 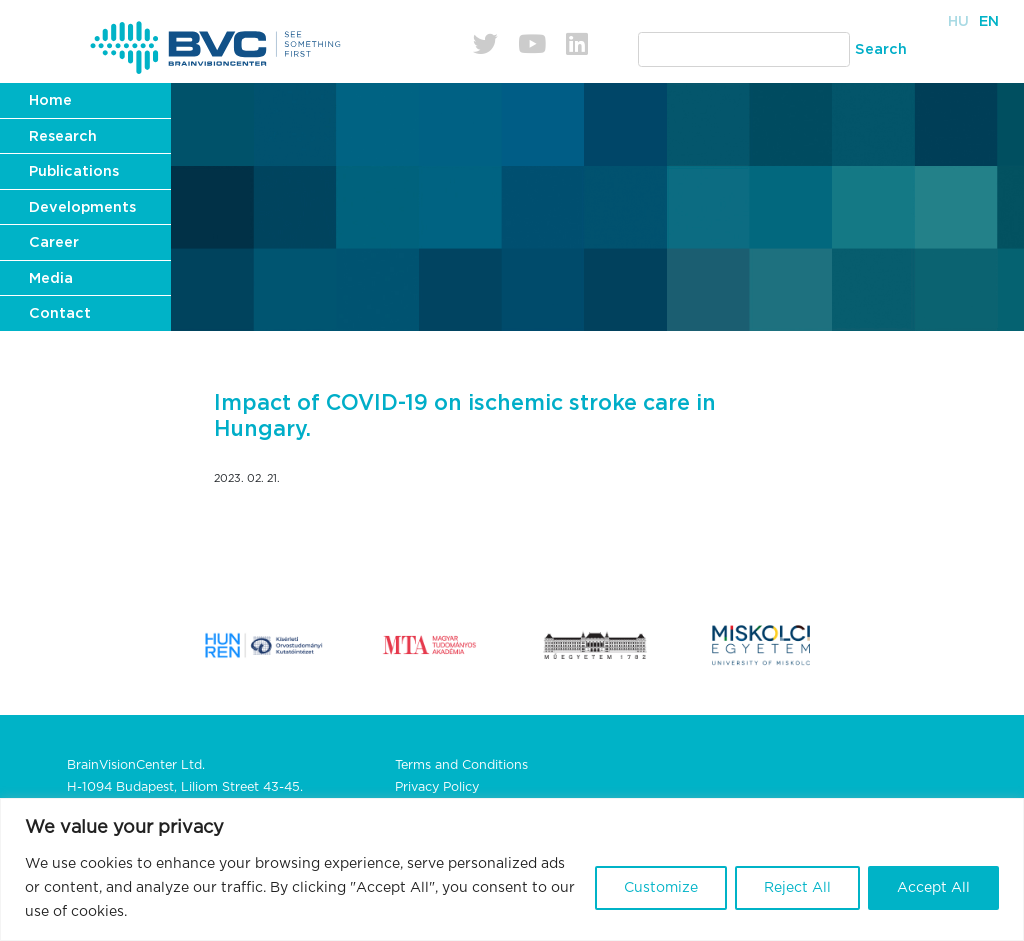 I want to click on Media, so click(x=51, y=278).